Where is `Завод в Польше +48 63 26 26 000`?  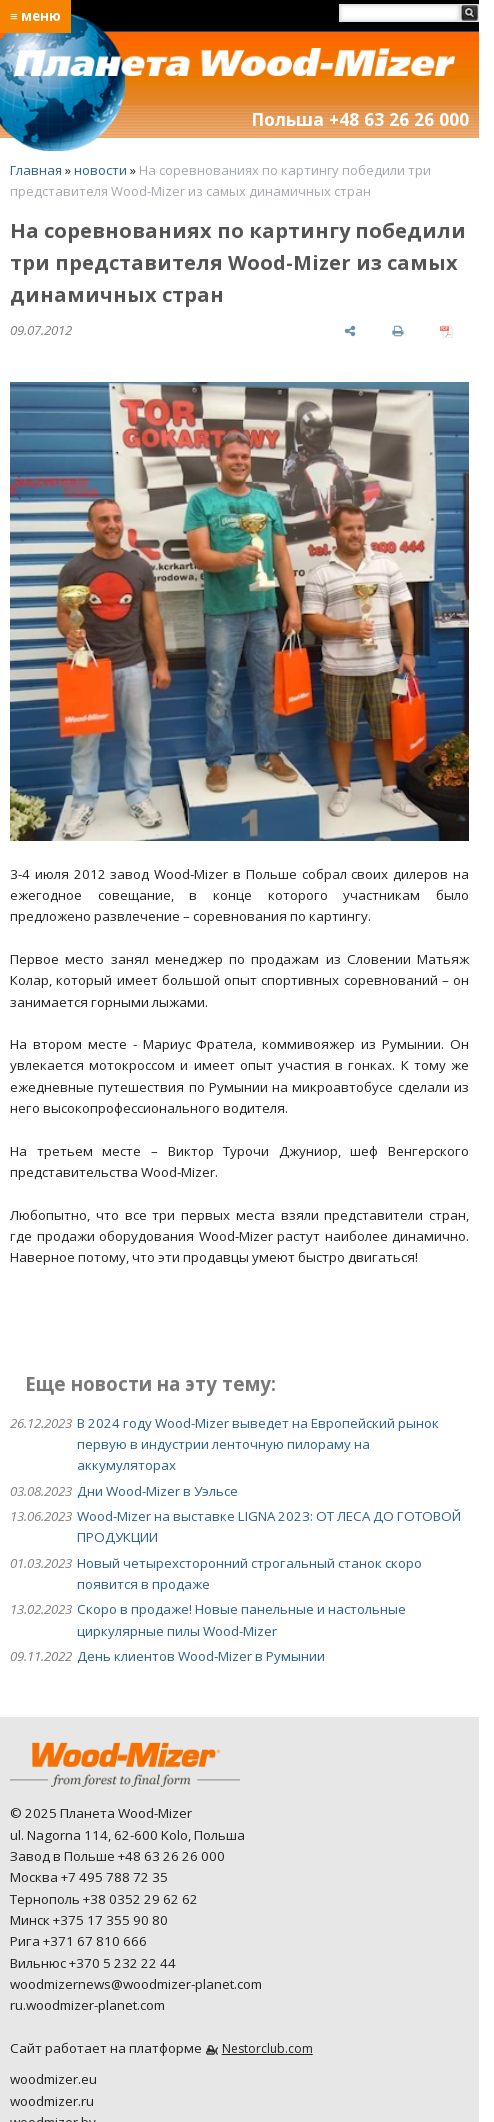
Завод в Польше +48 63 26 26 000 is located at coordinates (117, 1856).